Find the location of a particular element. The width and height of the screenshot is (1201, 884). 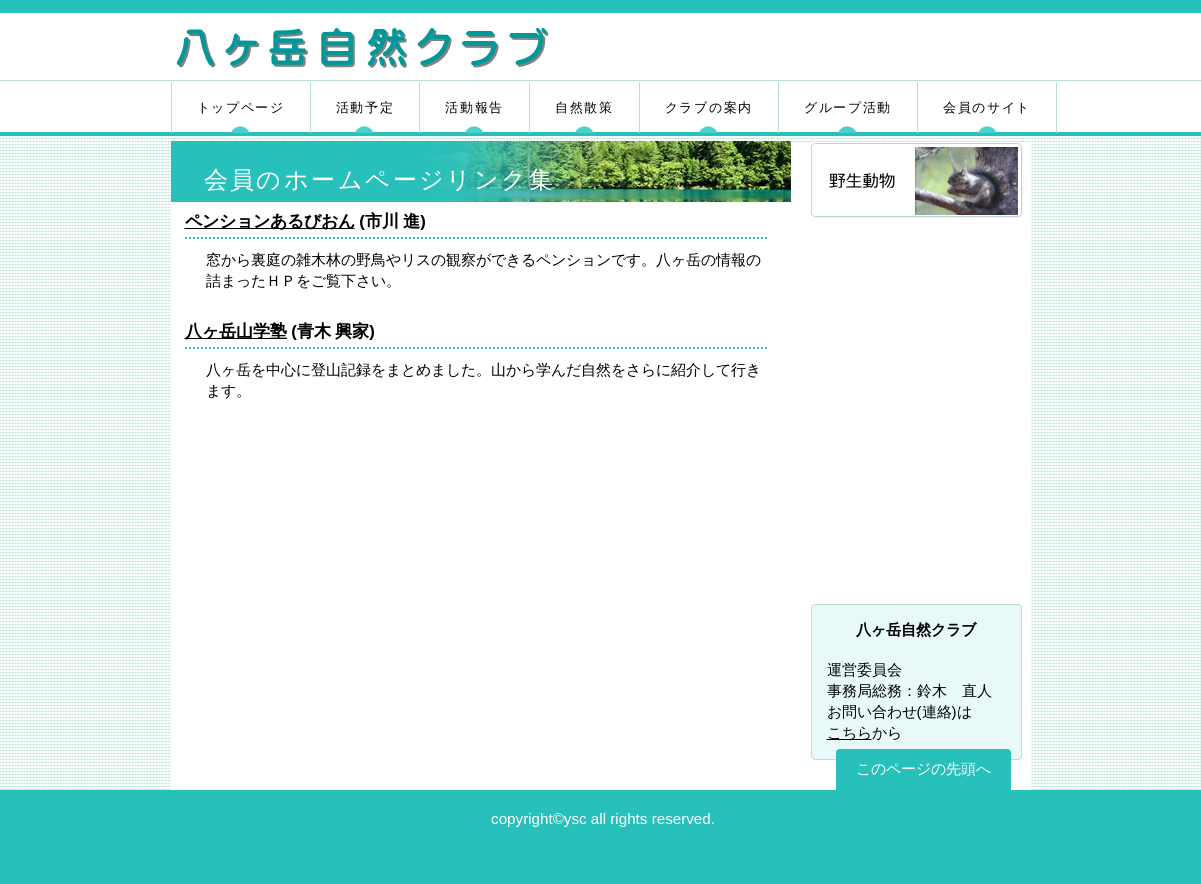

こちら is located at coordinates (849, 732).